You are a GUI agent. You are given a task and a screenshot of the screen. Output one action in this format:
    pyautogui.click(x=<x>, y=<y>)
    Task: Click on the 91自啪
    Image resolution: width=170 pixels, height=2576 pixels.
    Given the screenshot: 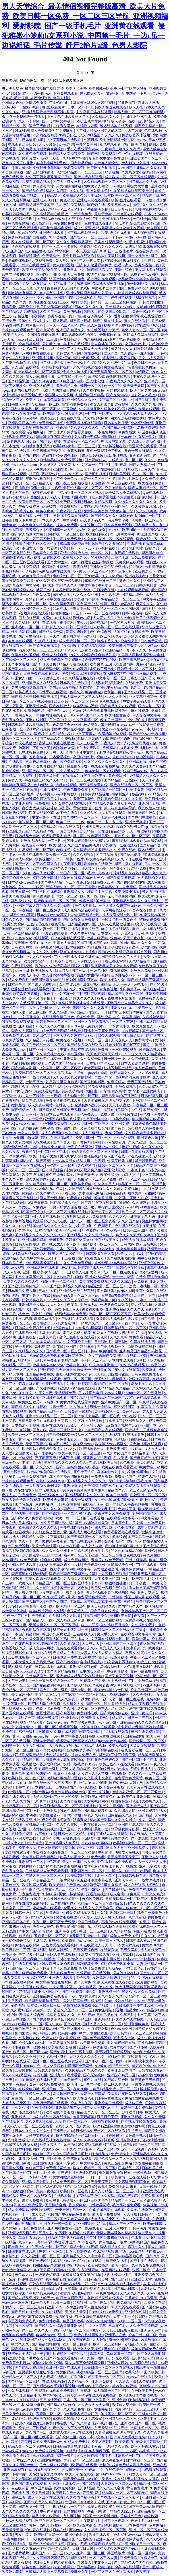 What is the action you would take?
    pyautogui.click(x=101, y=2066)
    